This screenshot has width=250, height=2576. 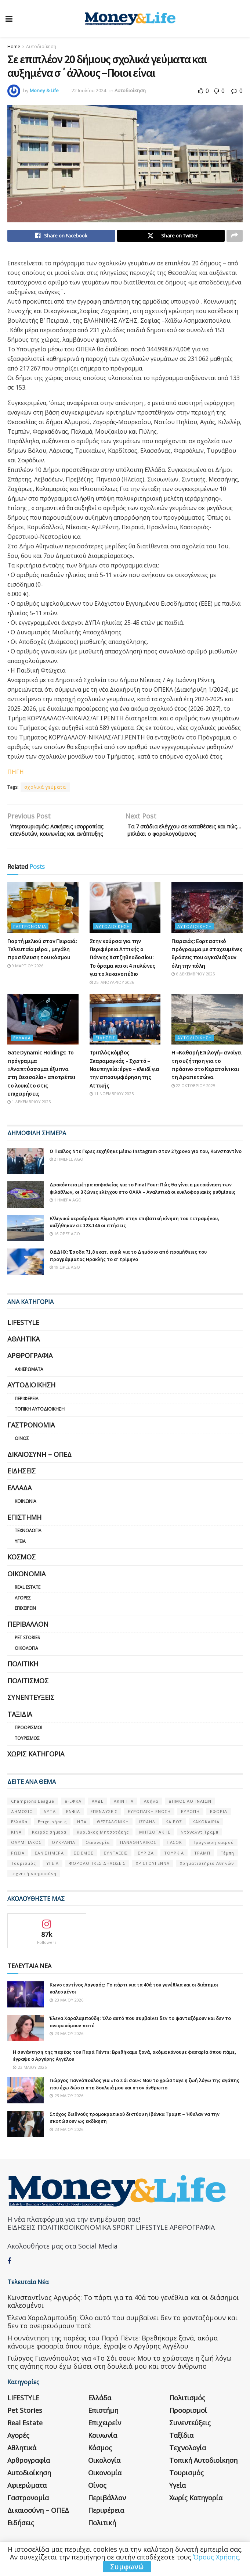 What do you see at coordinates (63, 1855) in the screenshot?
I see `ΟΥΚΡΑΝΊΑ [ΟΥΚΡΑΝΊΑ (99 στοιχεία)]` at bounding box center [63, 1855].